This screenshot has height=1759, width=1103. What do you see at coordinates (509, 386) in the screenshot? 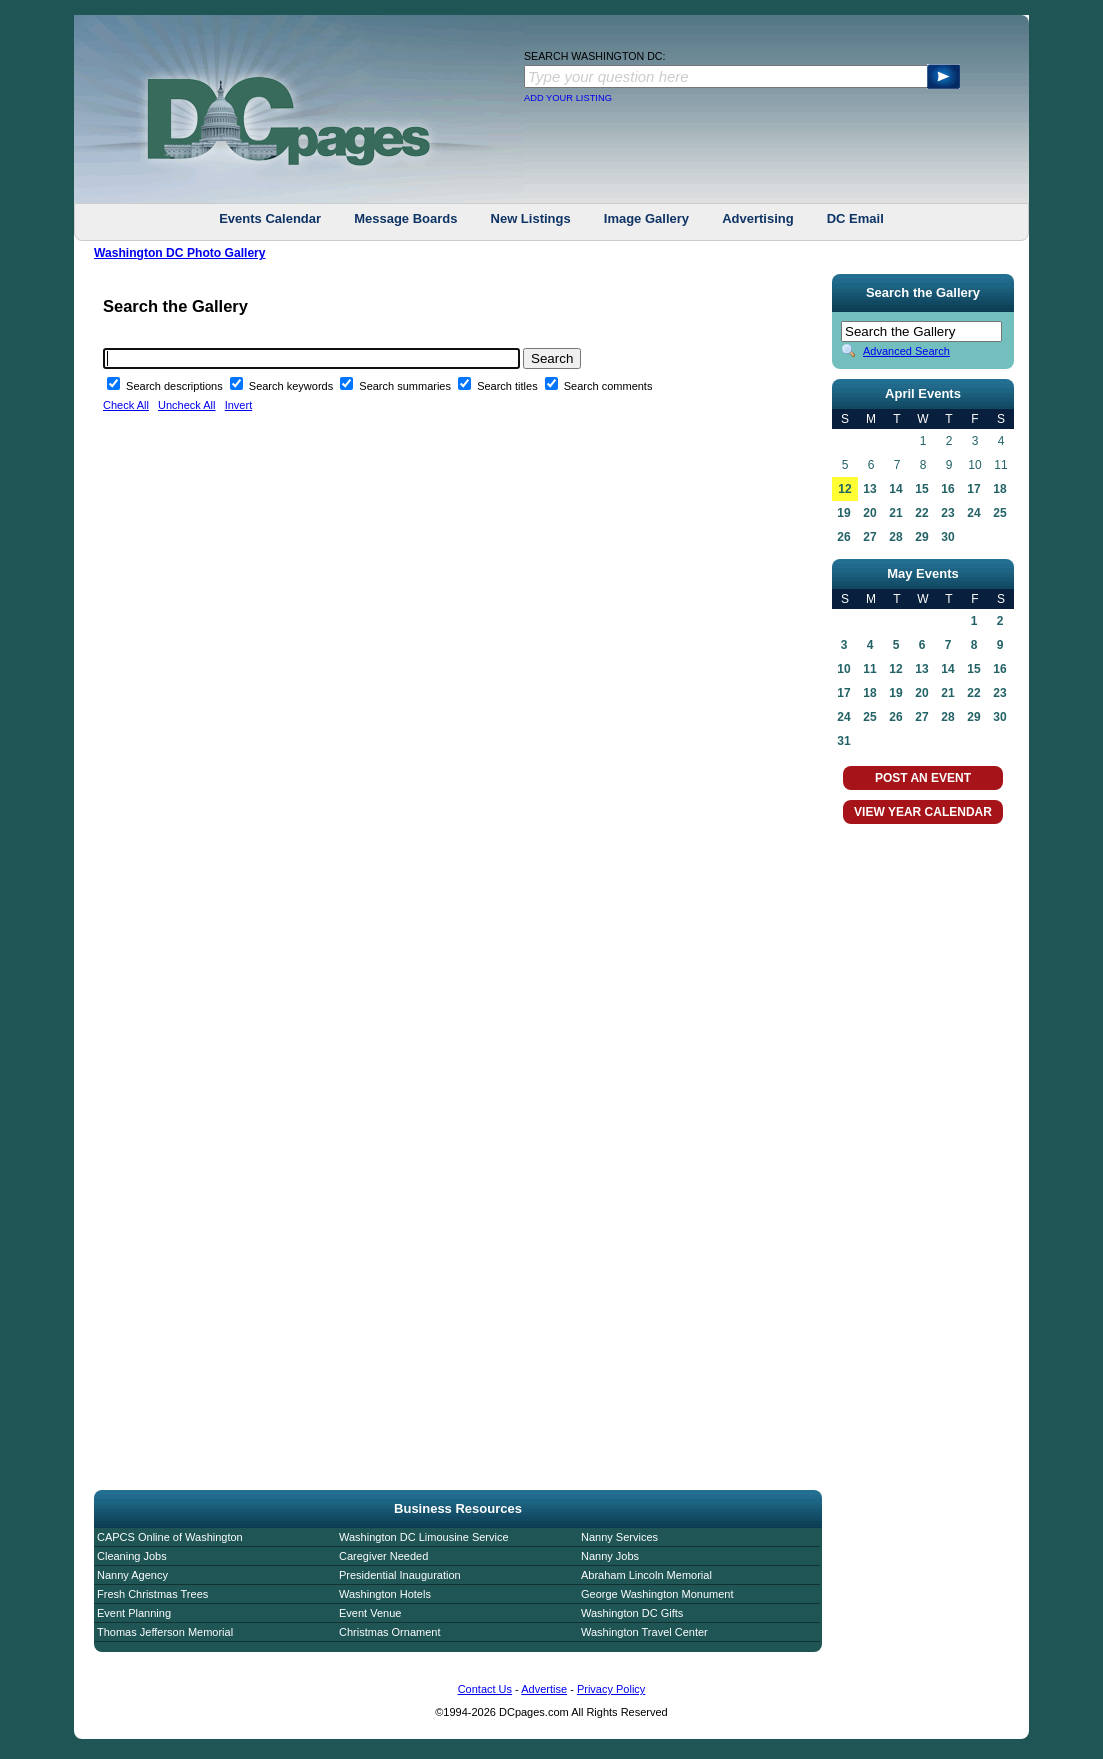
I see `Search titles` at bounding box center [509, 386].